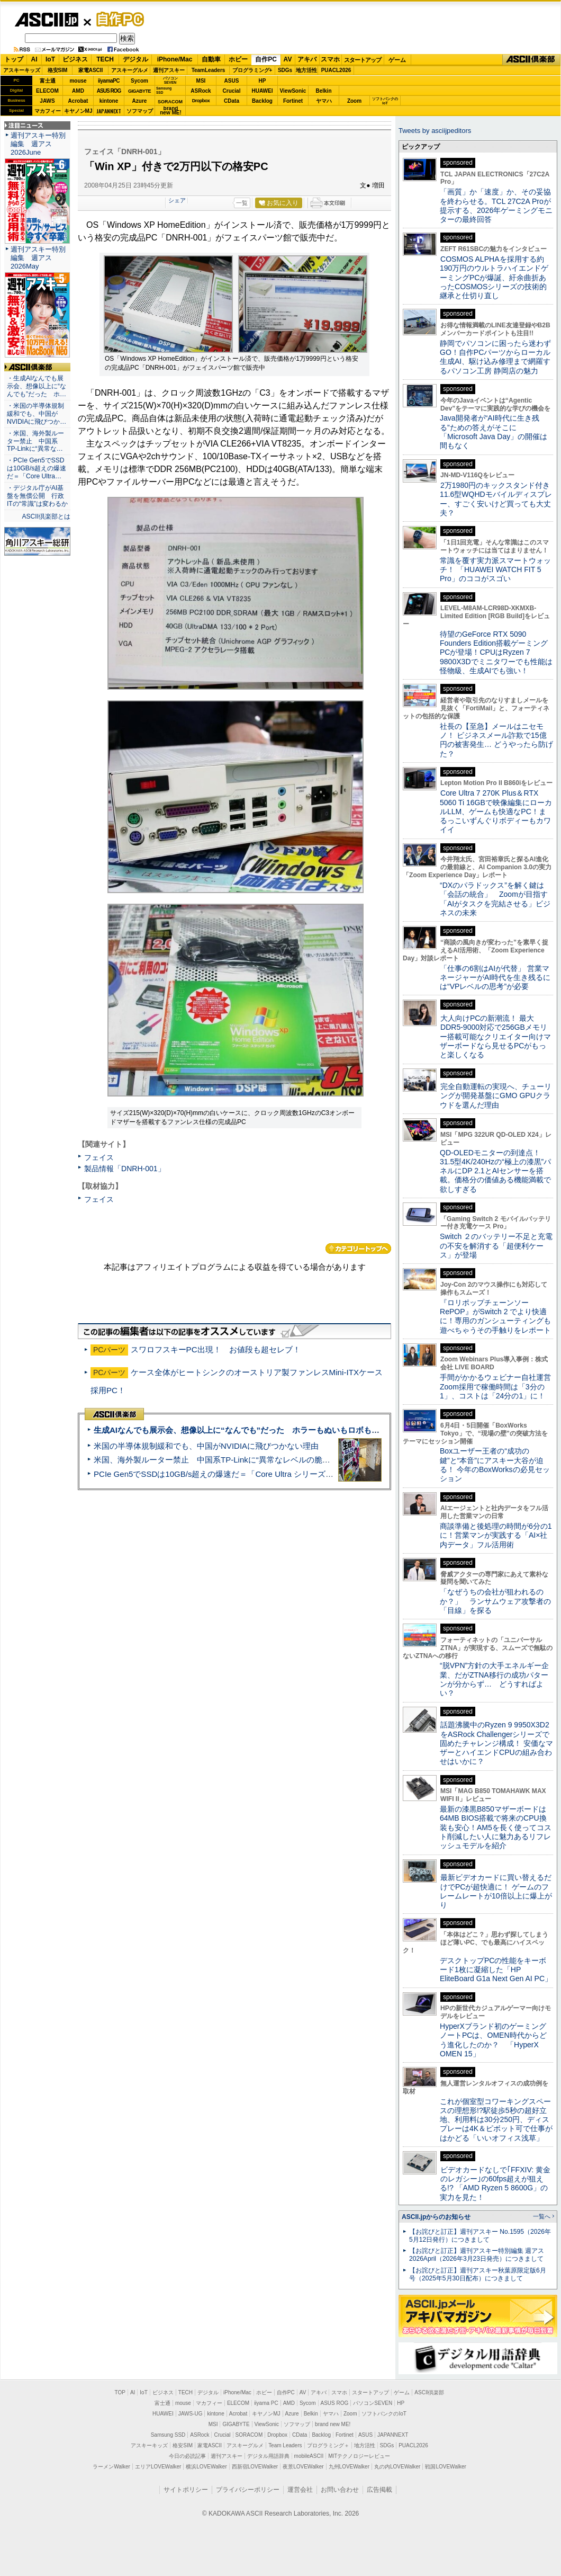 This screenshot has width=561, height=2576. Describe the element at coordinates (358, 1248) in the screenshot. I see `カテゴリートップへ` at that location.